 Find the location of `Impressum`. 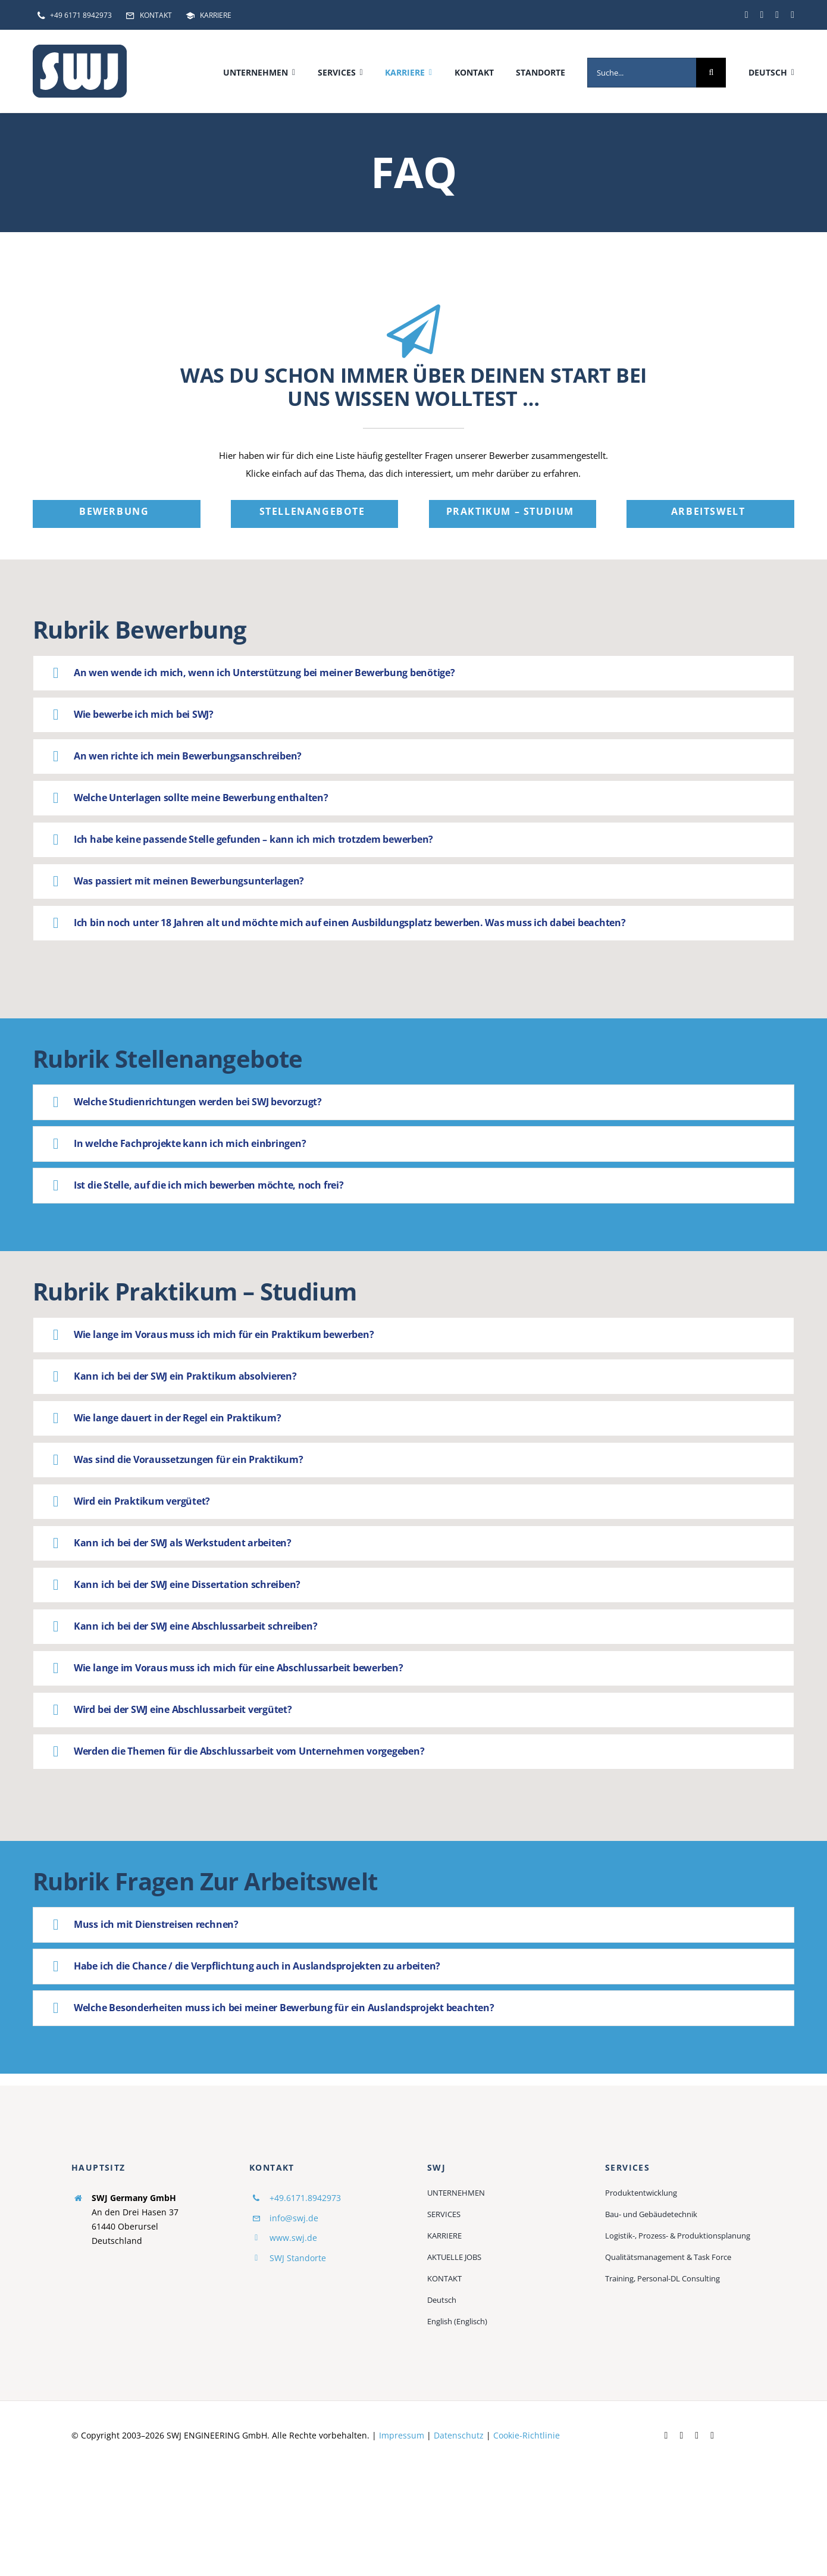

Impressum is located at coordinates (401, 2435).